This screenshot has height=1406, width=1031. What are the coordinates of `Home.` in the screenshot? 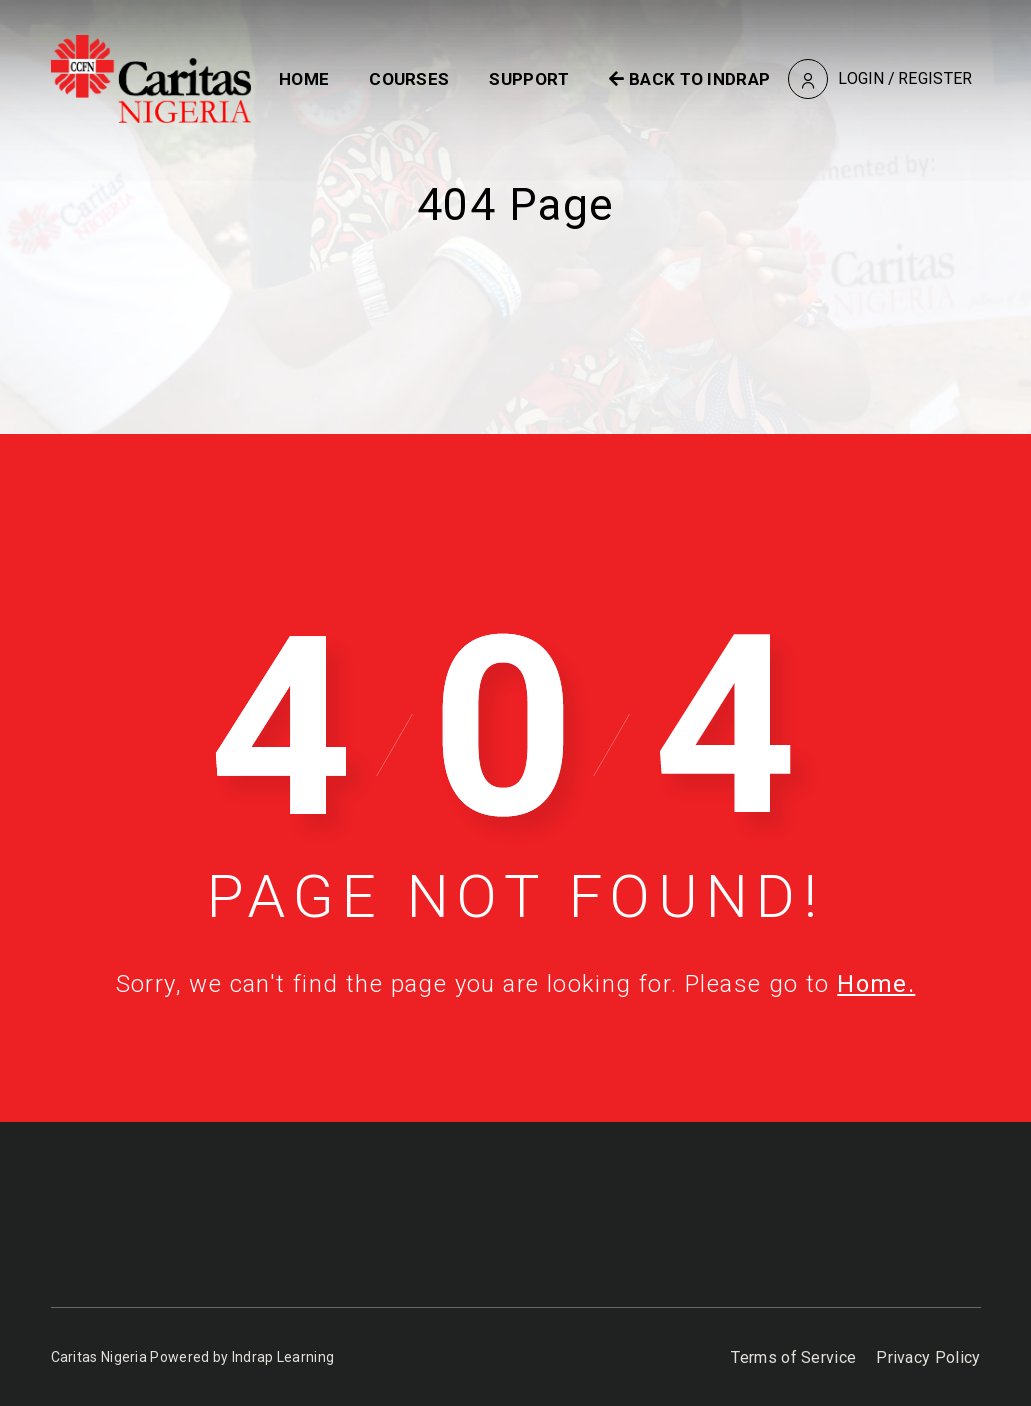 It's located at (876, 984).